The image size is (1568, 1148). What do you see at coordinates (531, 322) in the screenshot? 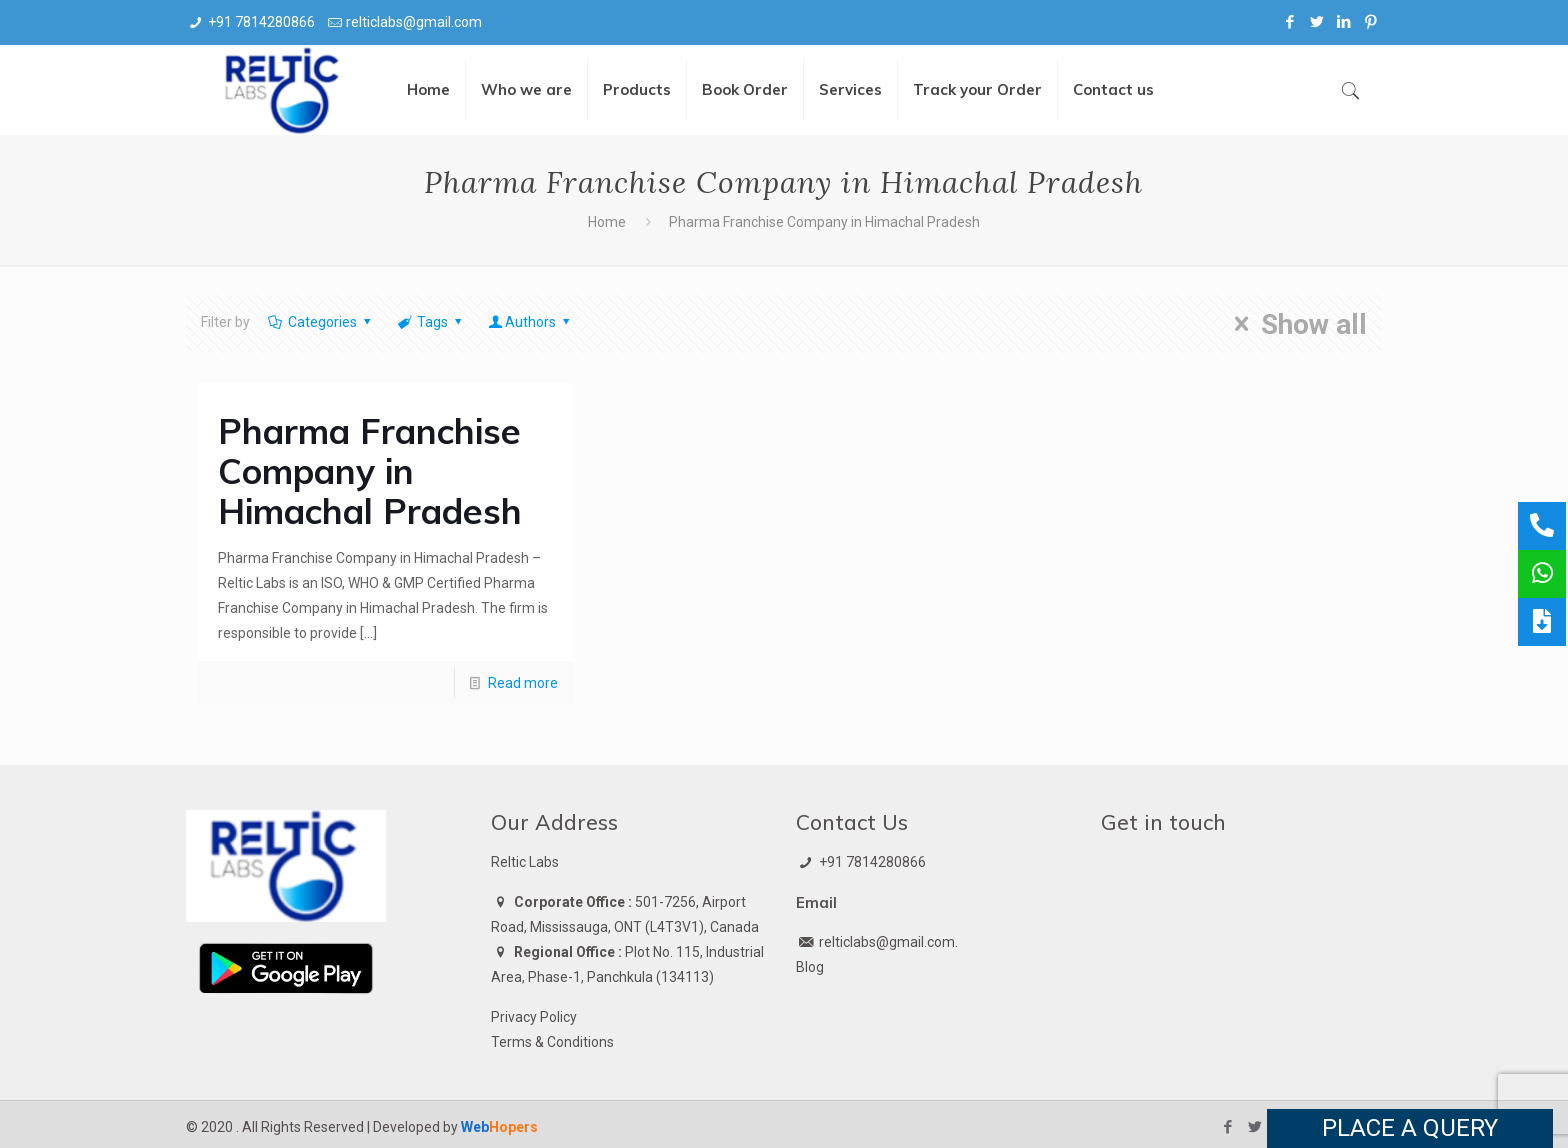
I see `Authors` at bounding box center [531, 322].